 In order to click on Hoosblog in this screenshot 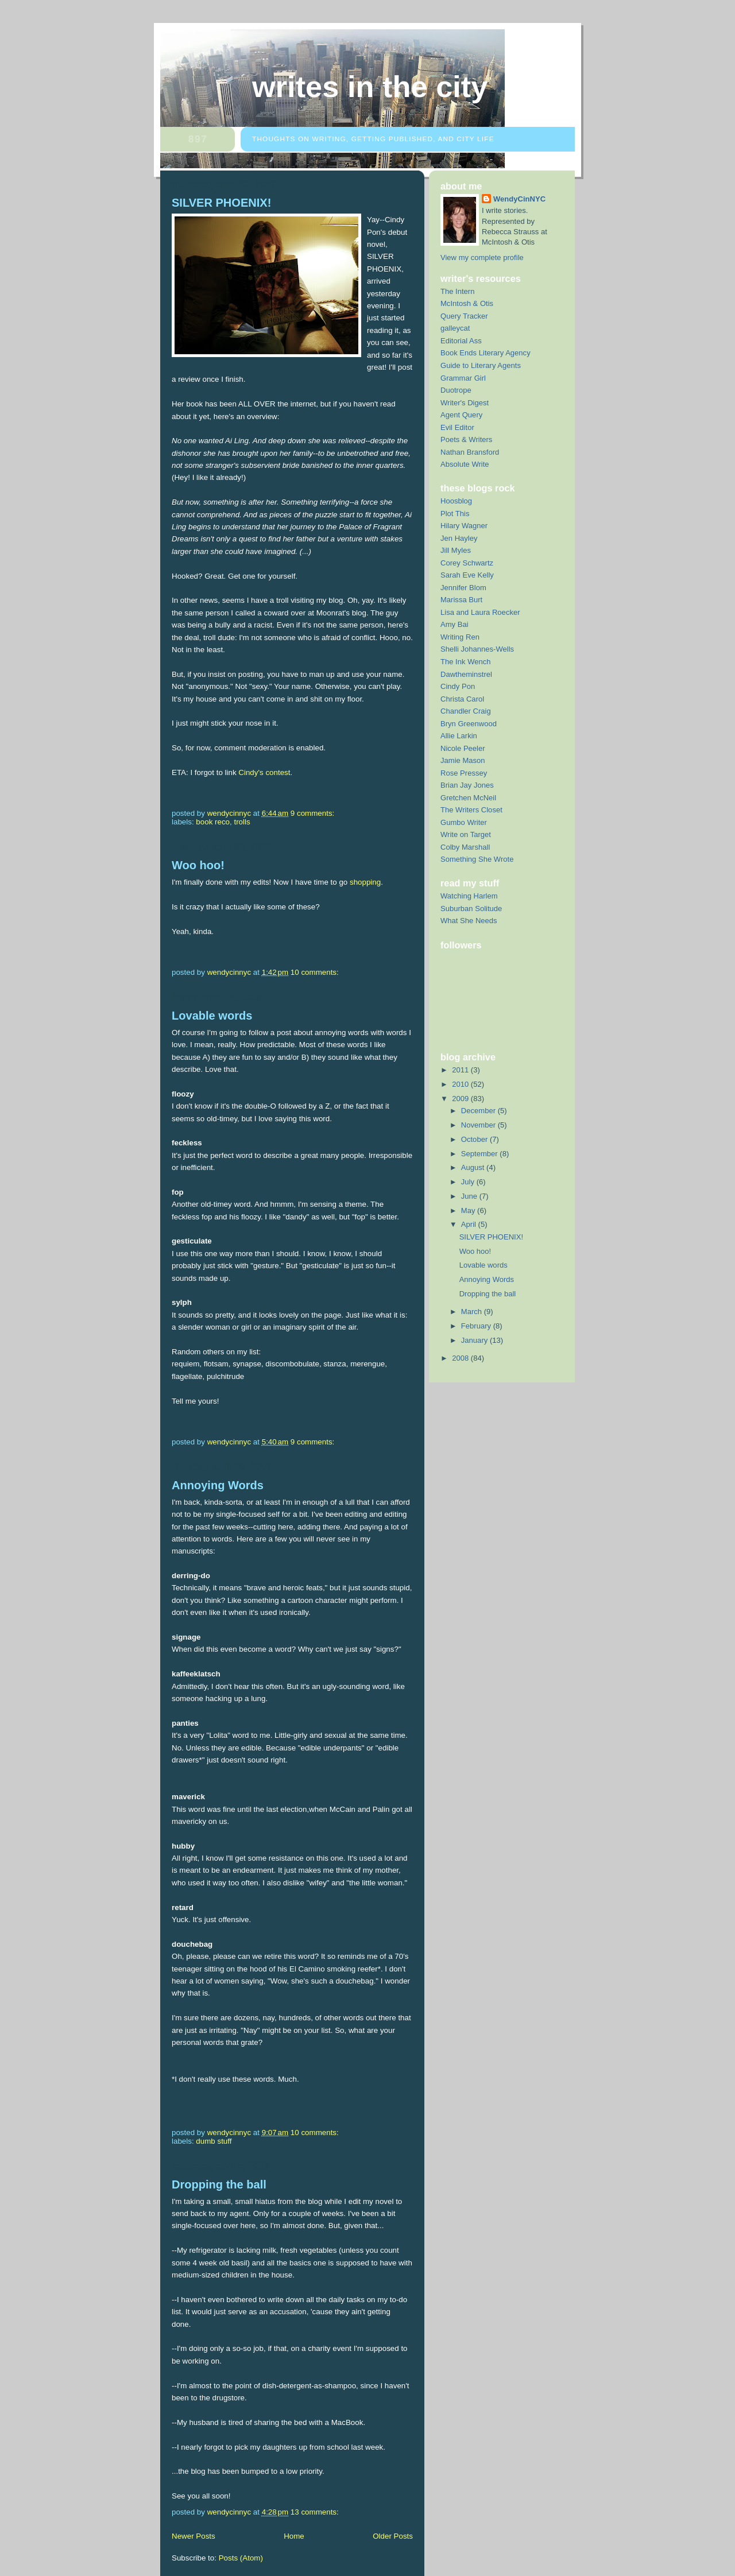, I will do `click(456, 501)`.